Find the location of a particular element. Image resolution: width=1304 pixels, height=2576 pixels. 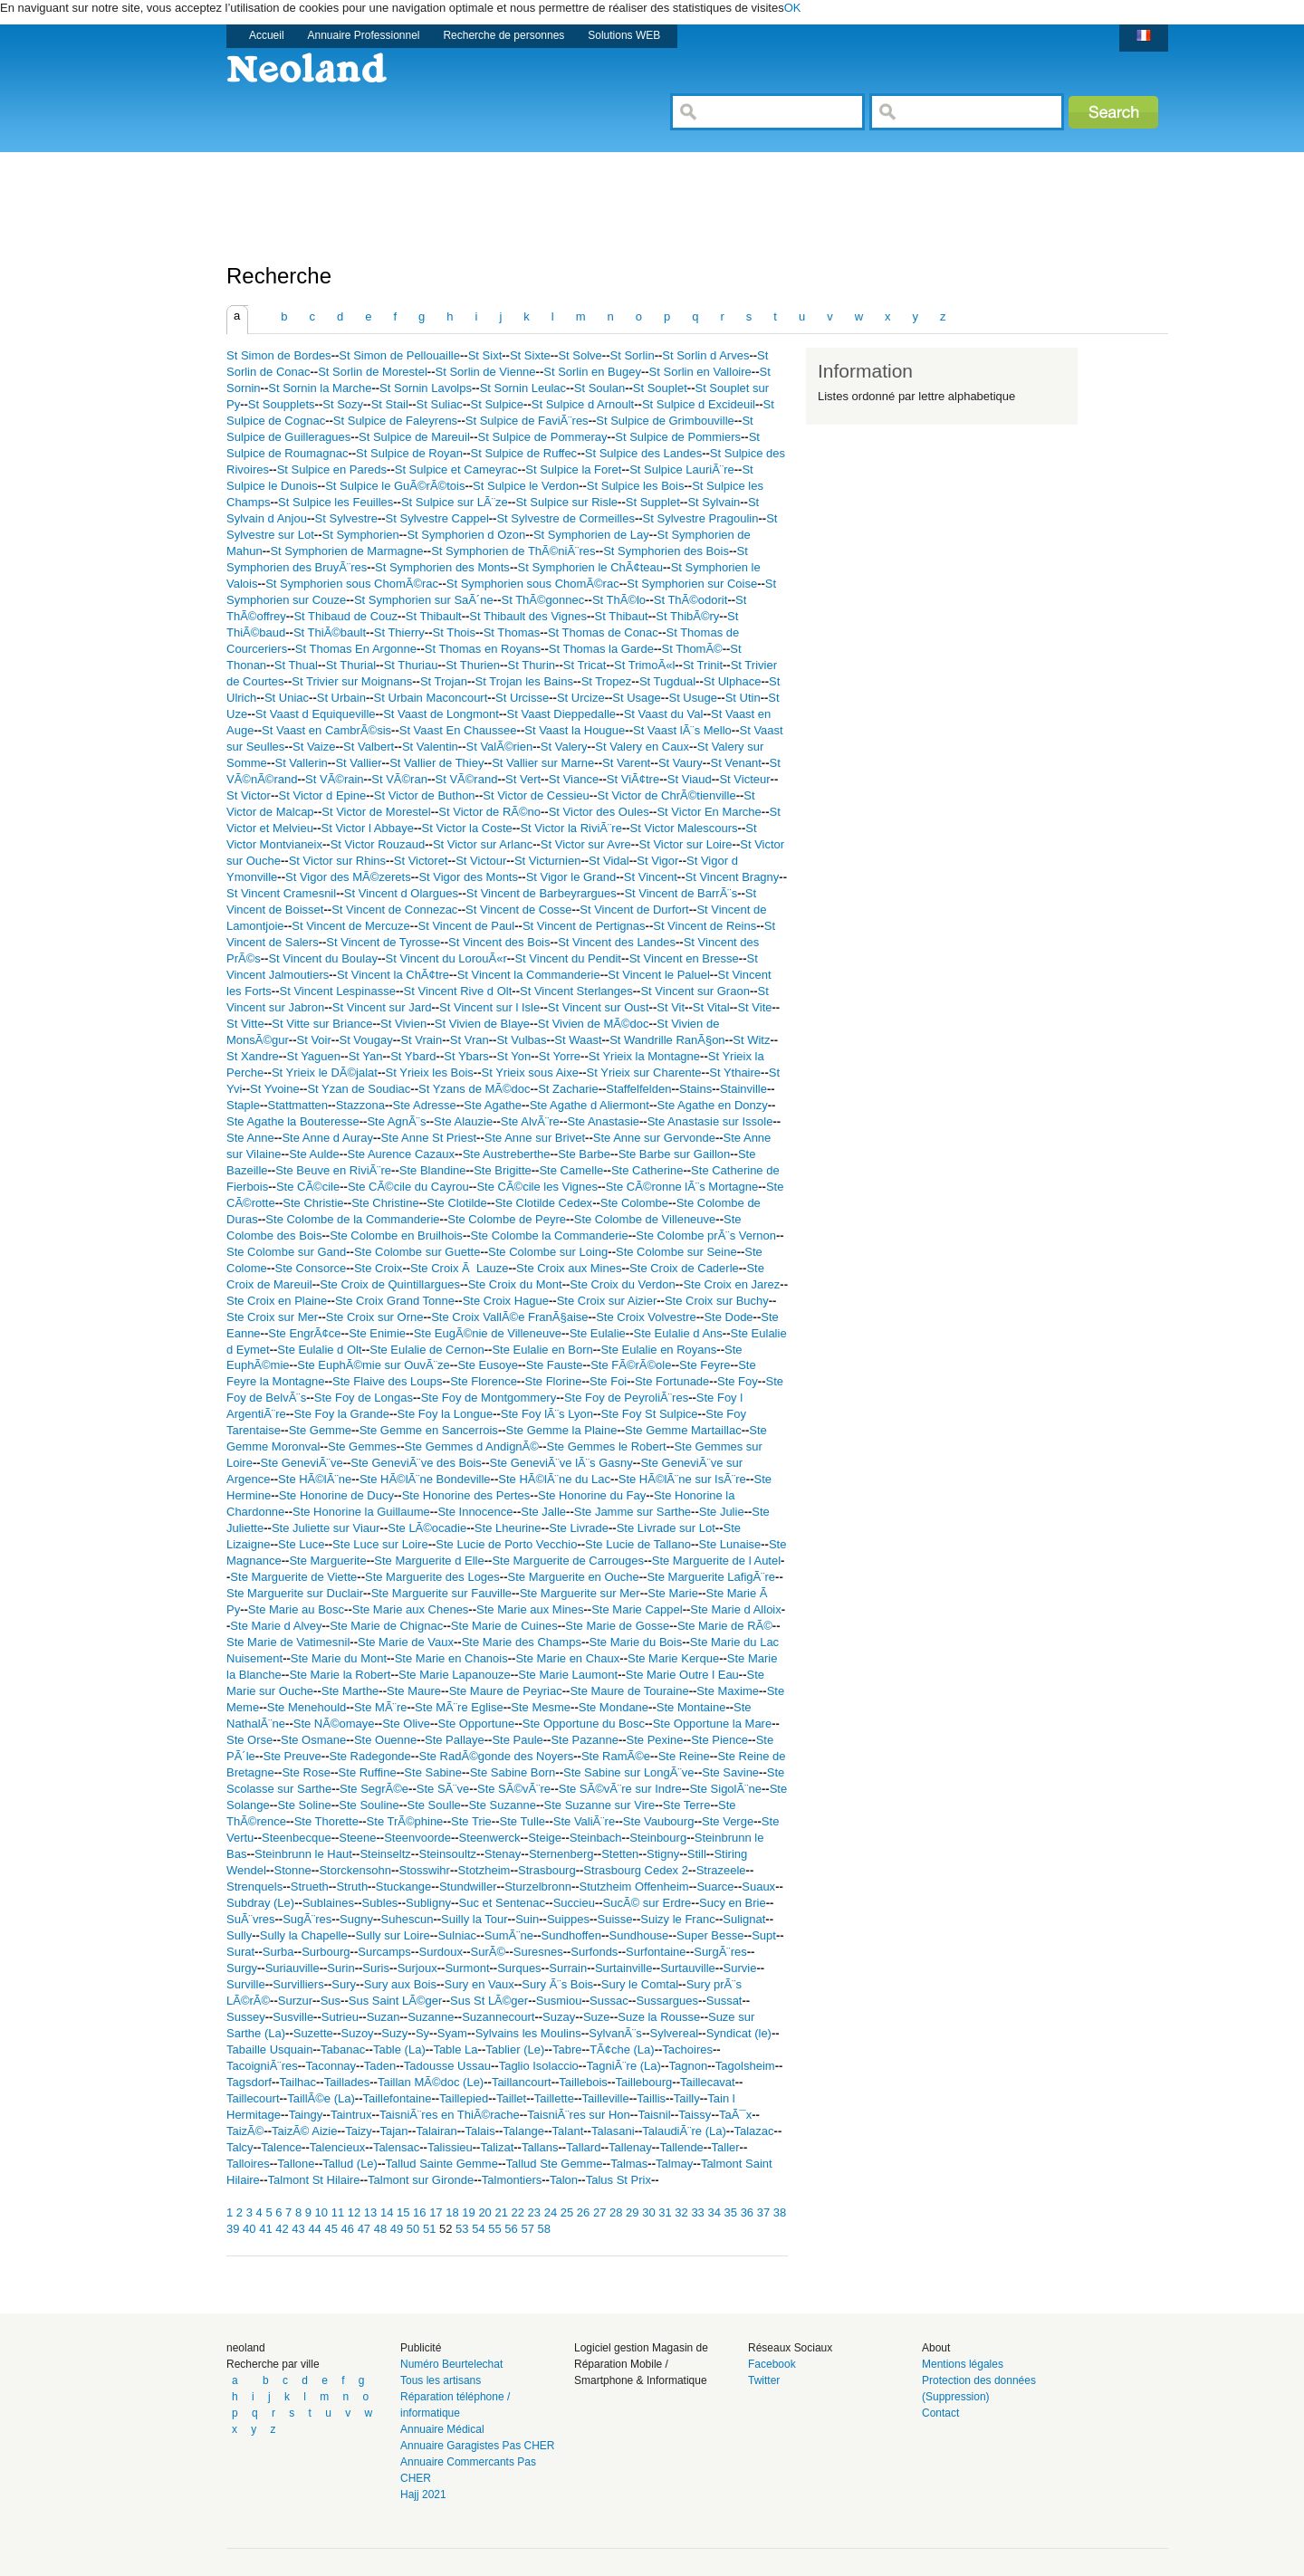

Ste Maure is located at coordinates (414, 1691).